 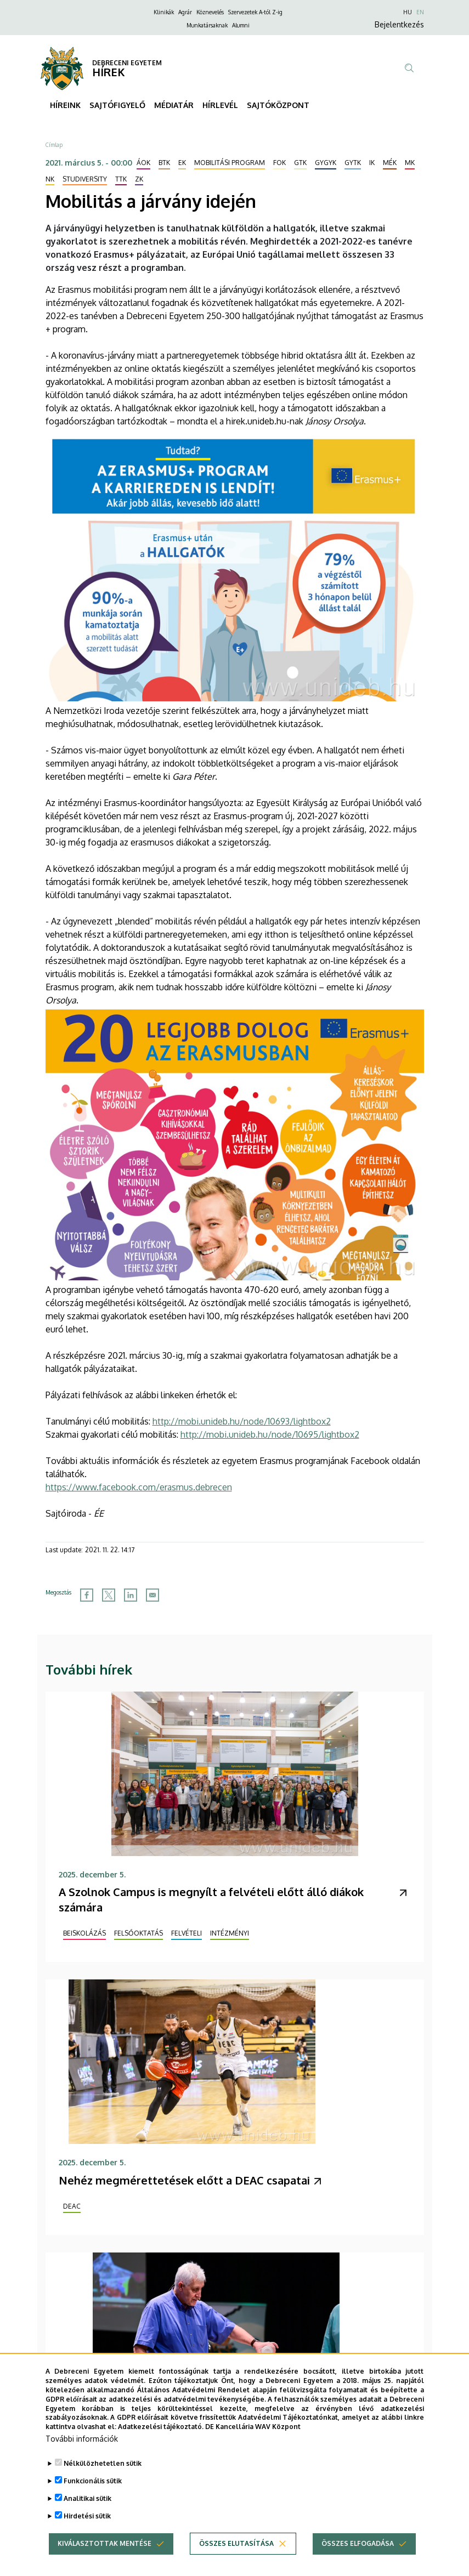 What do you see at coordinates (103, 2482) in the screenshot?
I see `Nélkülözhetetlen sütik` at bounding box center [103, 2482].